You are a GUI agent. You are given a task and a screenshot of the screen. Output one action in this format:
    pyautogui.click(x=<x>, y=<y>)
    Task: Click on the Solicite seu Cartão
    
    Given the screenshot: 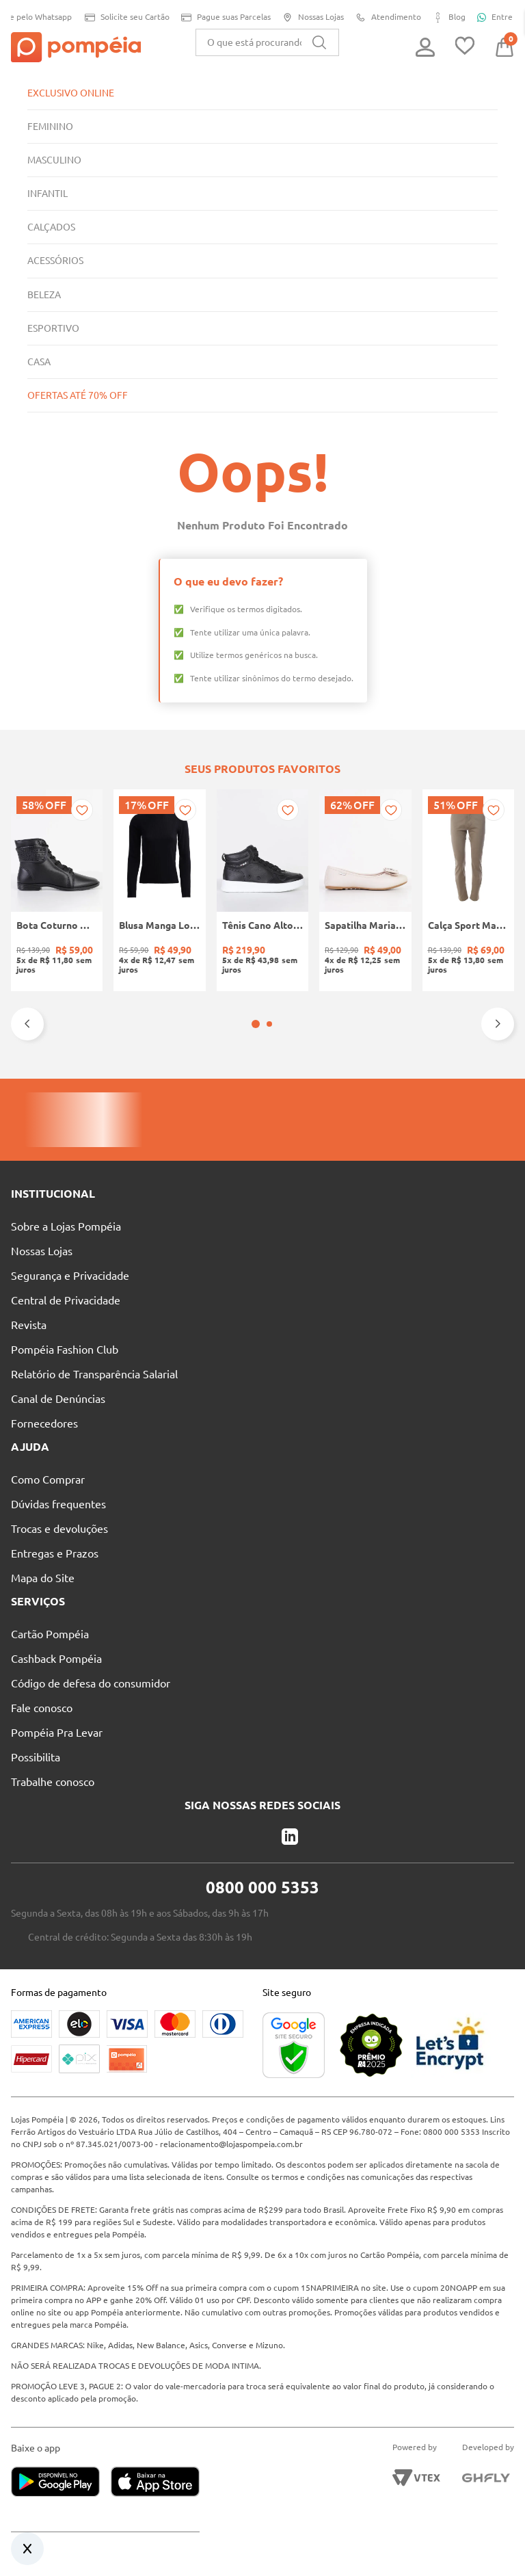 What is the action you would take?
    pyautogui.click(x=119, y=17)
    